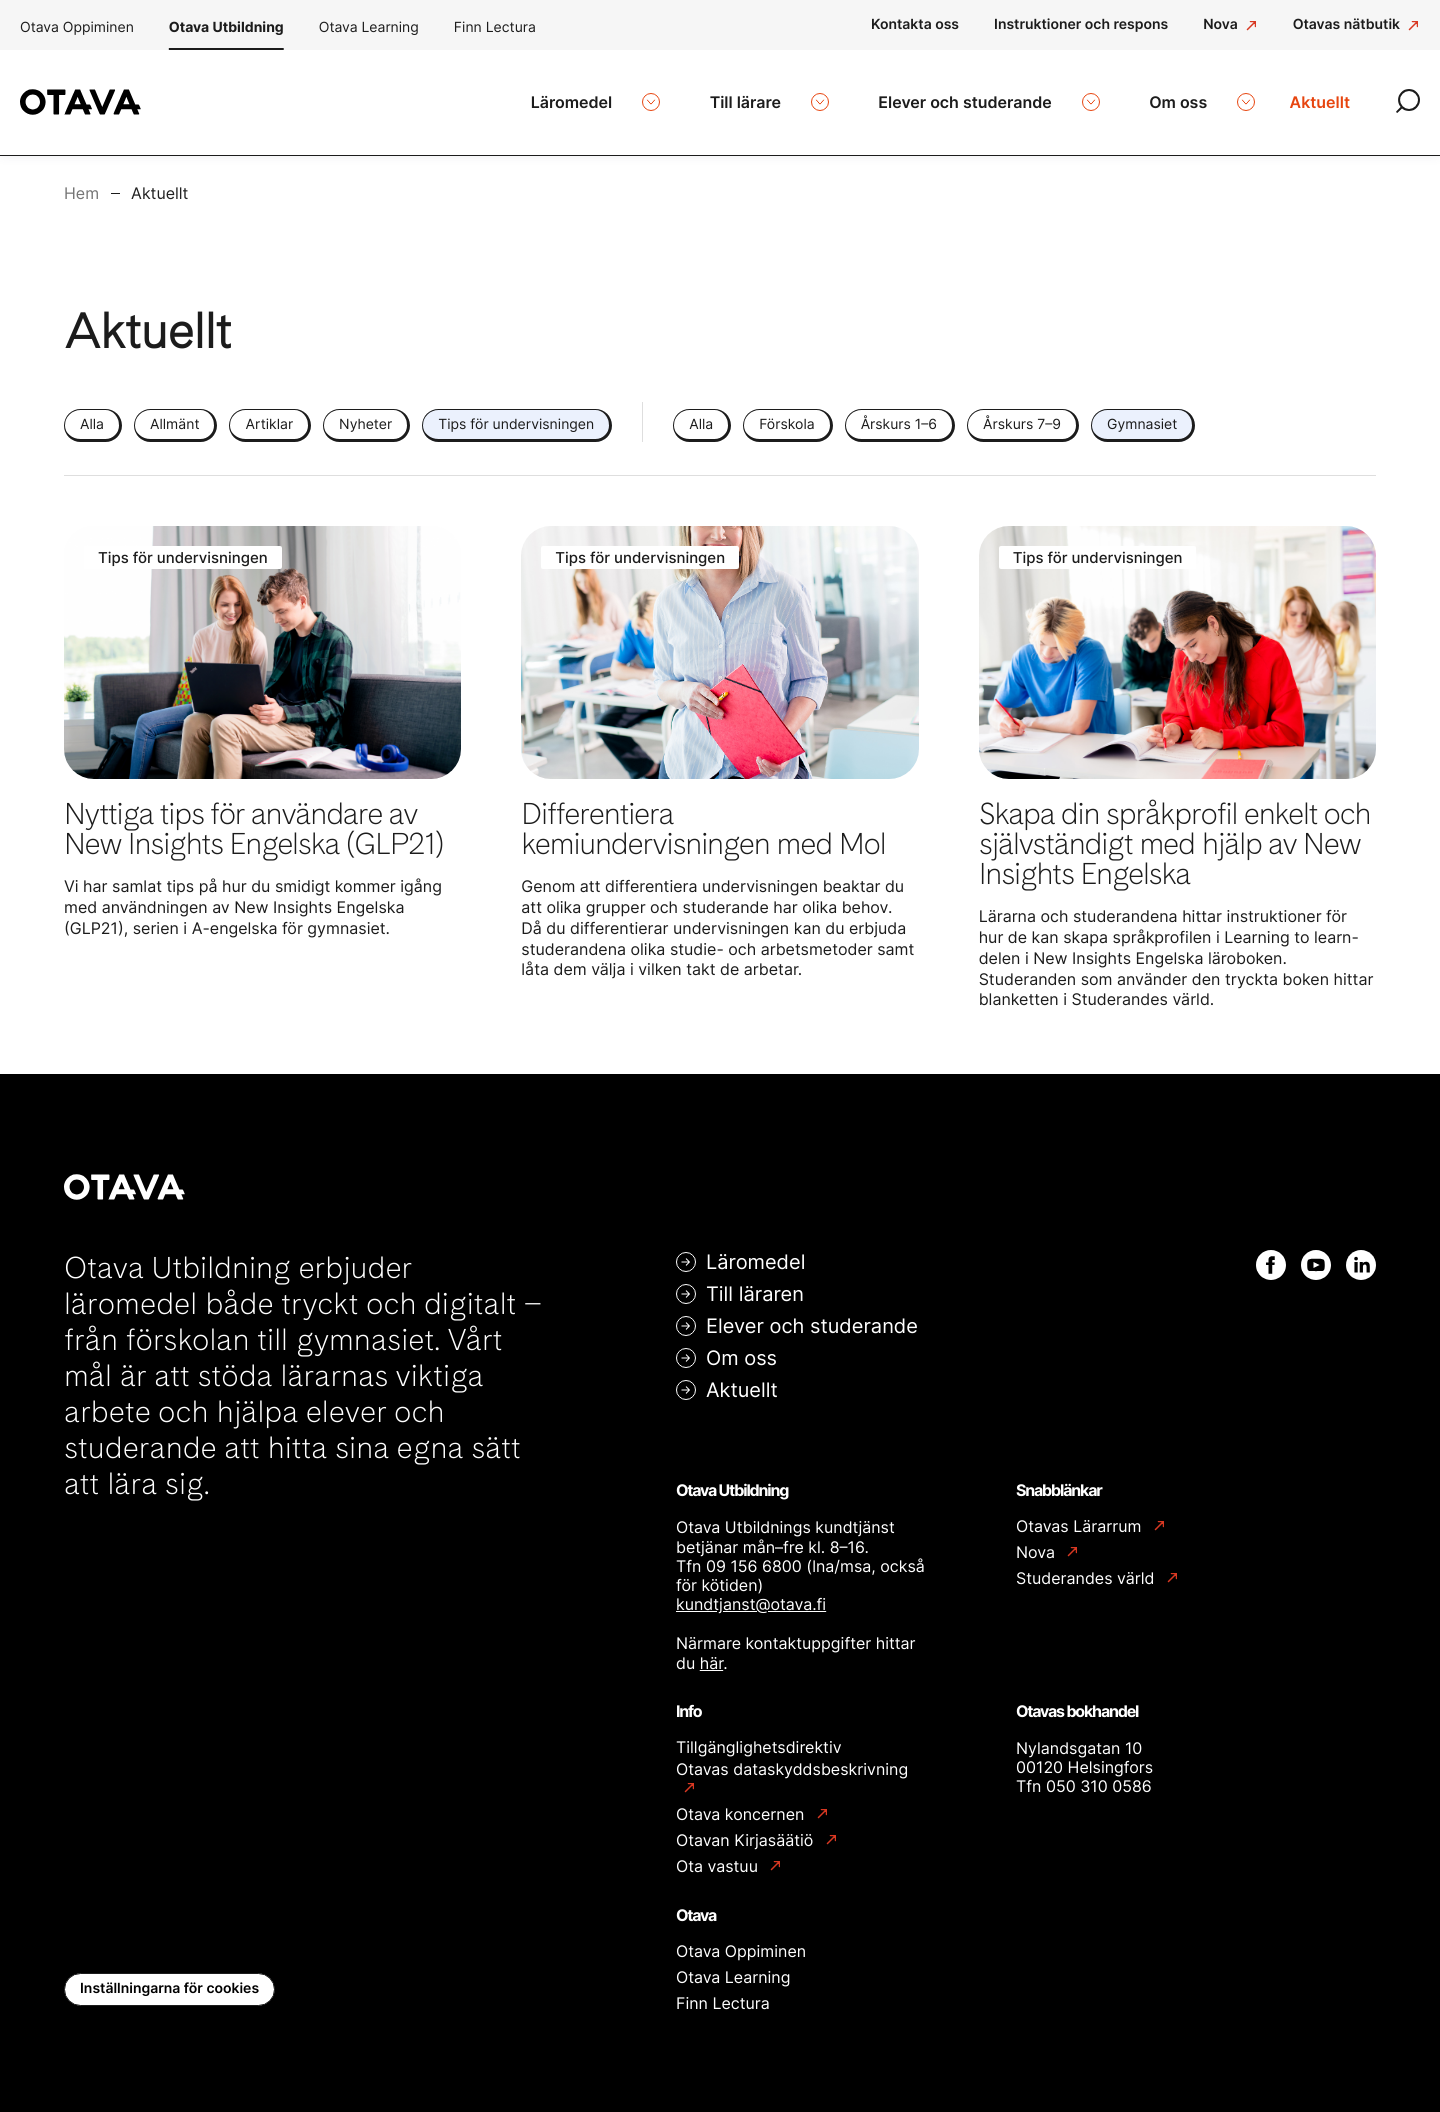 The image size is (1440, 2112). What do you see at coordinates (1361, 1253) in the screenshot?
I see `[Linkedin: Extern webbplats]` at bounding box center [1361, 1253].